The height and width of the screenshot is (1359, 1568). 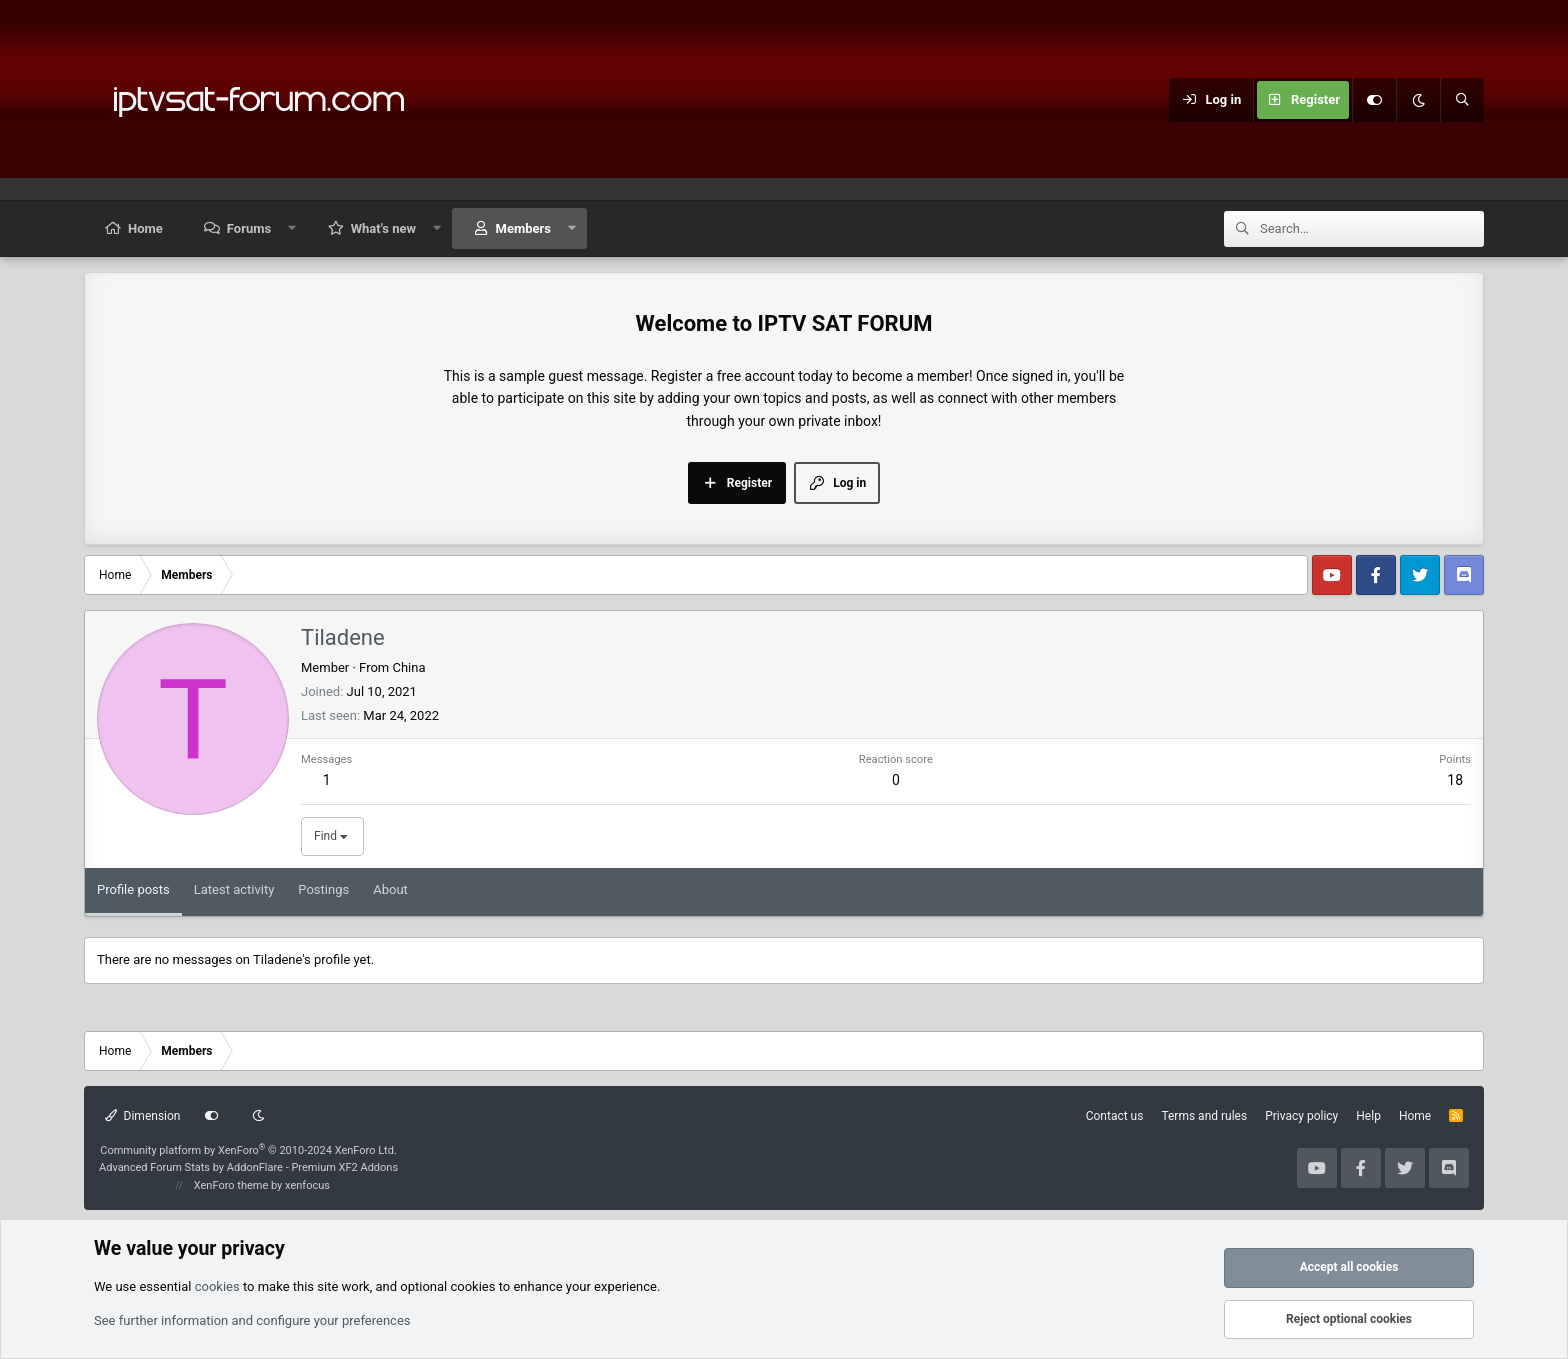 What do you see at coordinates (234, 889) in the screenshot?
I see `Latest activity [tab]` at bounding box center [234, 889].